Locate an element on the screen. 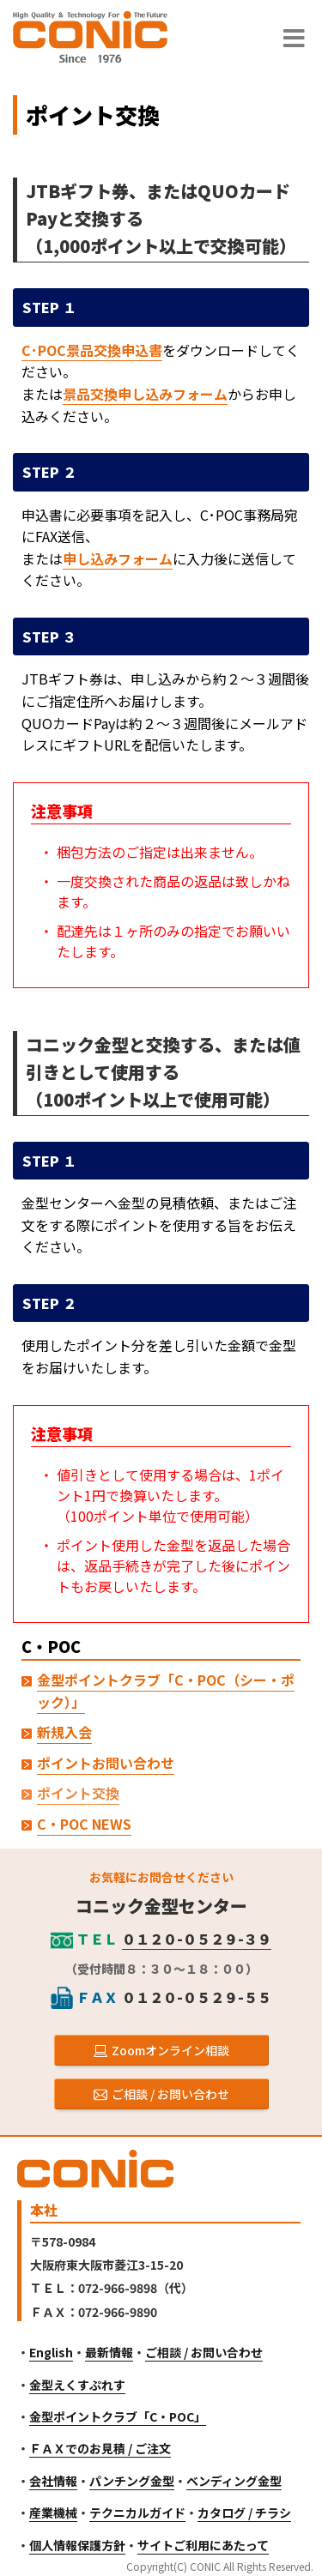 Image resolution: width=322 pixels, height=2576 pixels. 産業機械 is located at coordinates (53, 2512).